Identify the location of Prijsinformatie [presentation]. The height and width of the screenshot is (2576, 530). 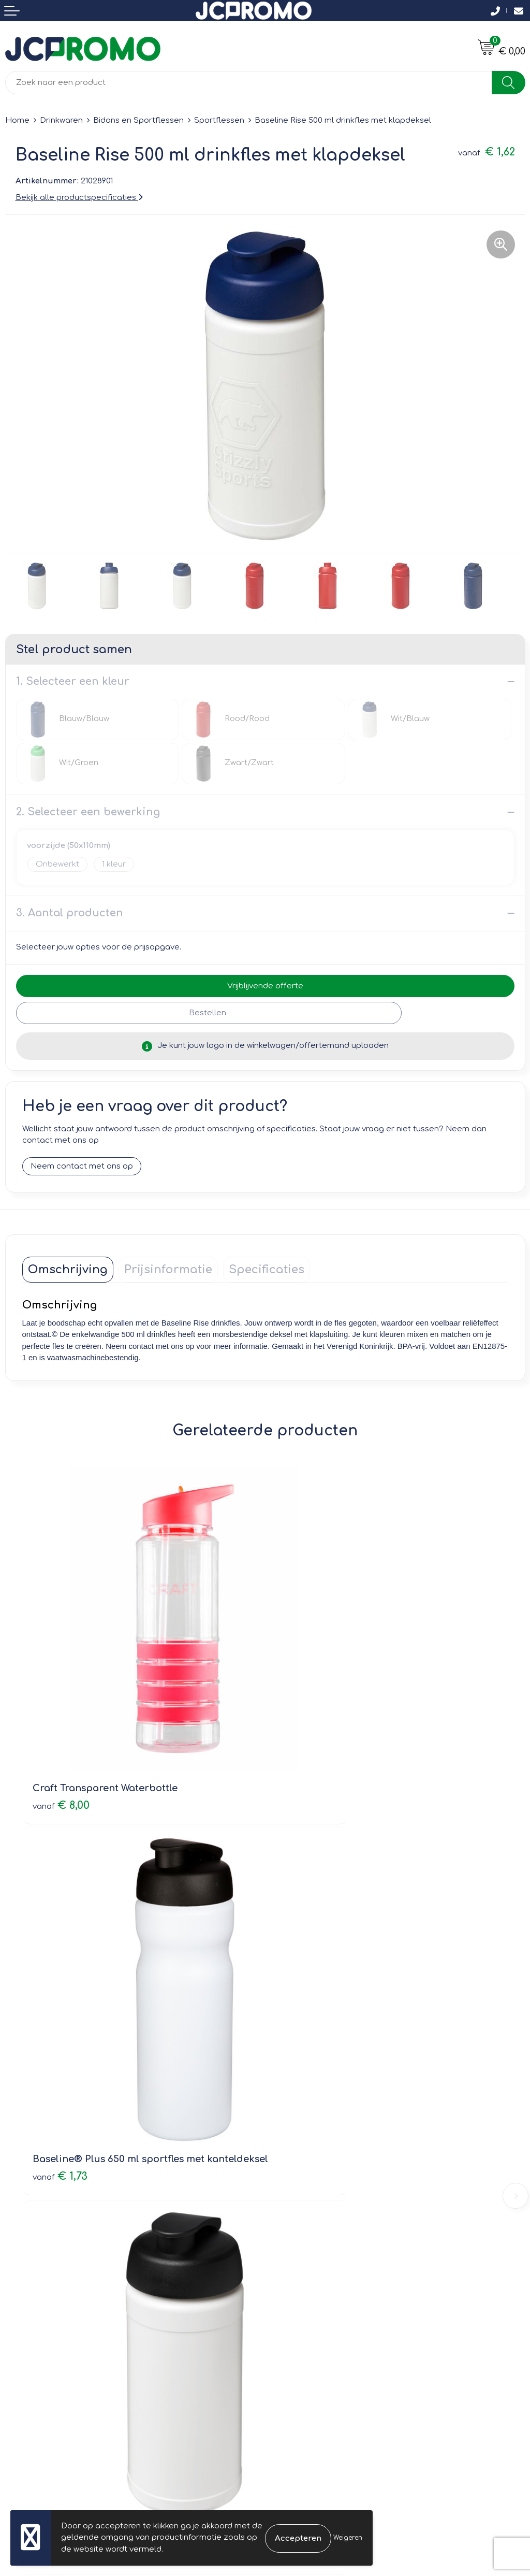
(168, 1269).